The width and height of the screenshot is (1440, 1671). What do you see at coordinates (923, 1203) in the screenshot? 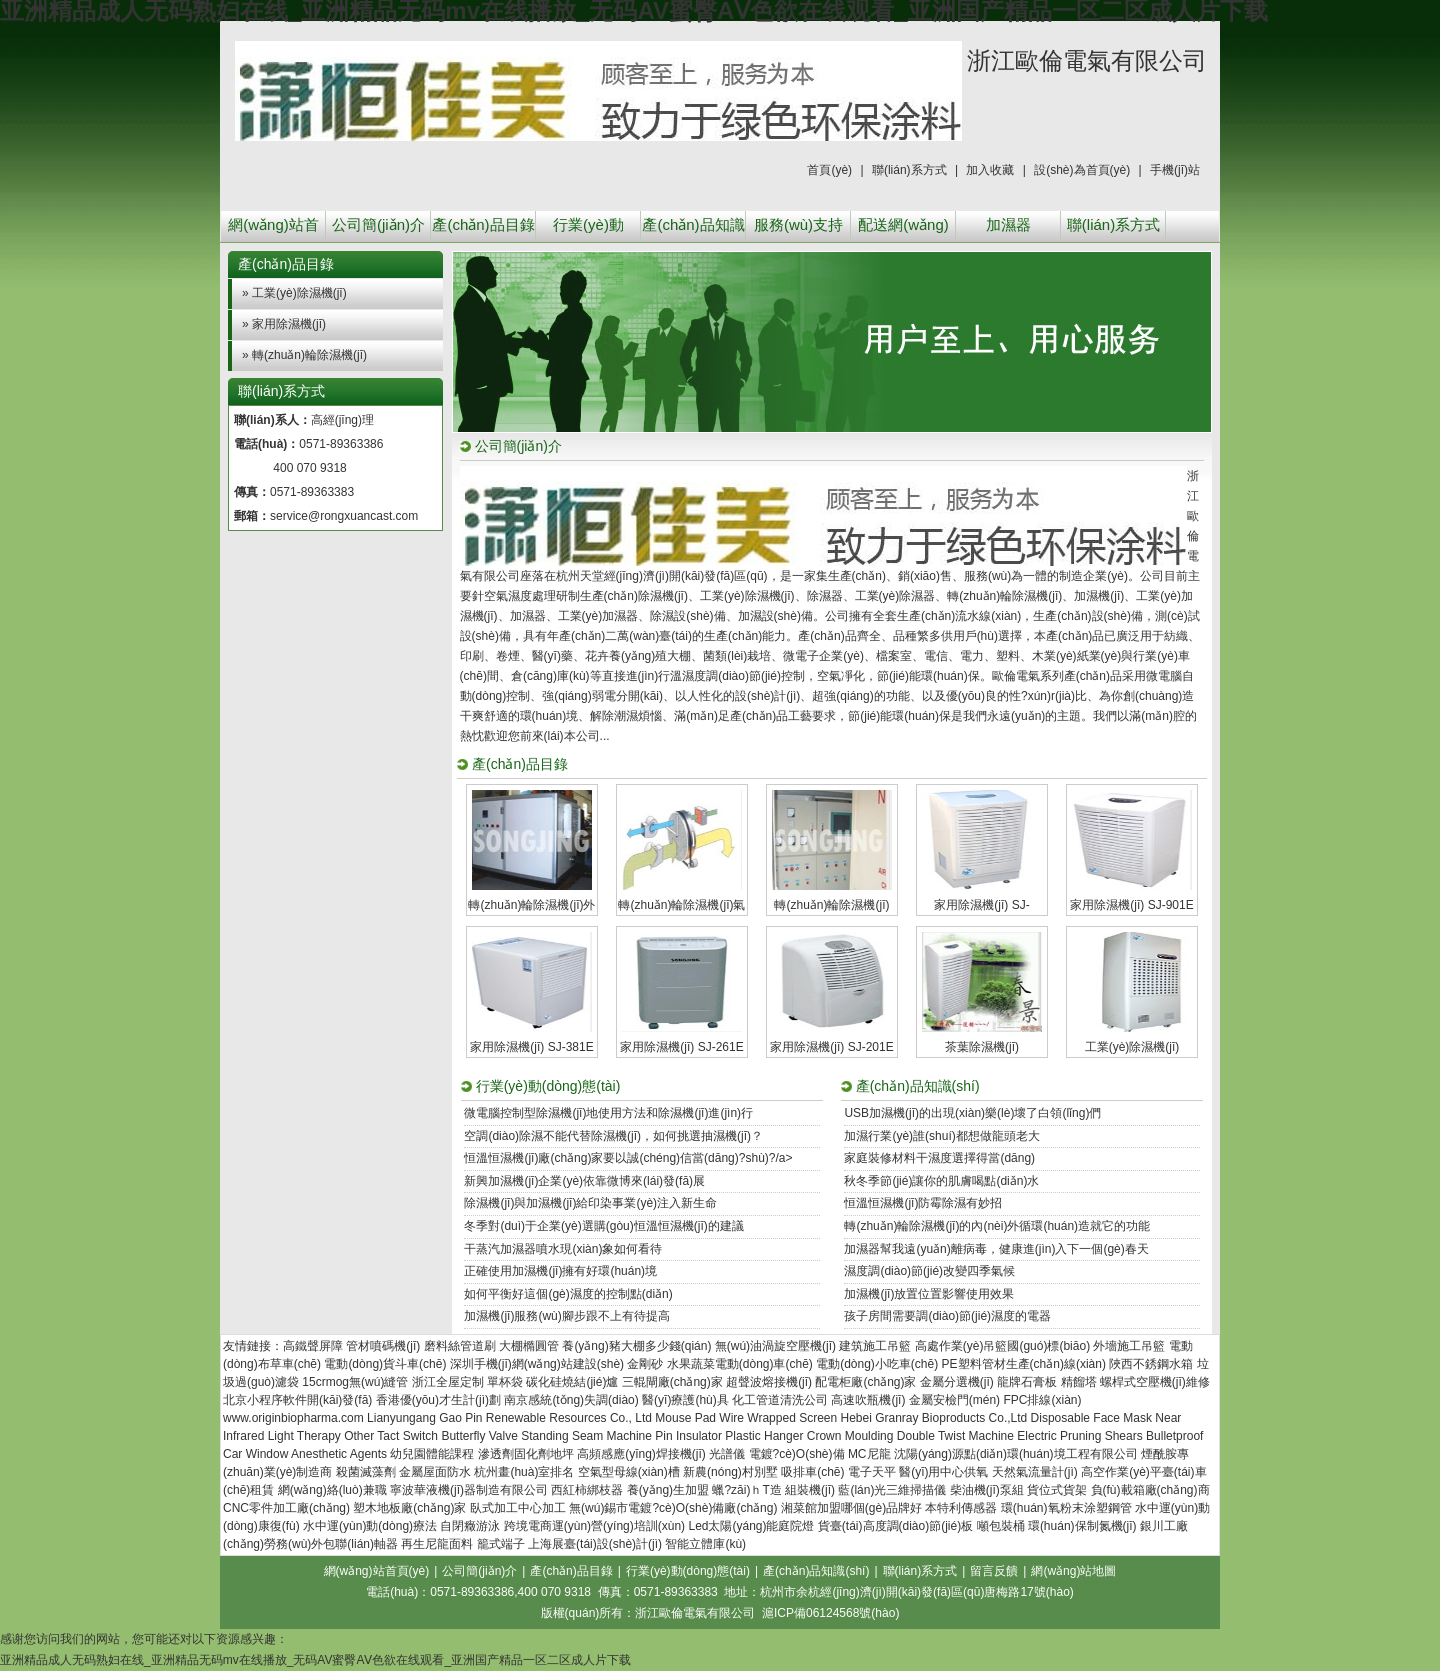
I see `恒溫恒濕機(jī)防霉除濕有妙招` at bounding box center [923, 1203].